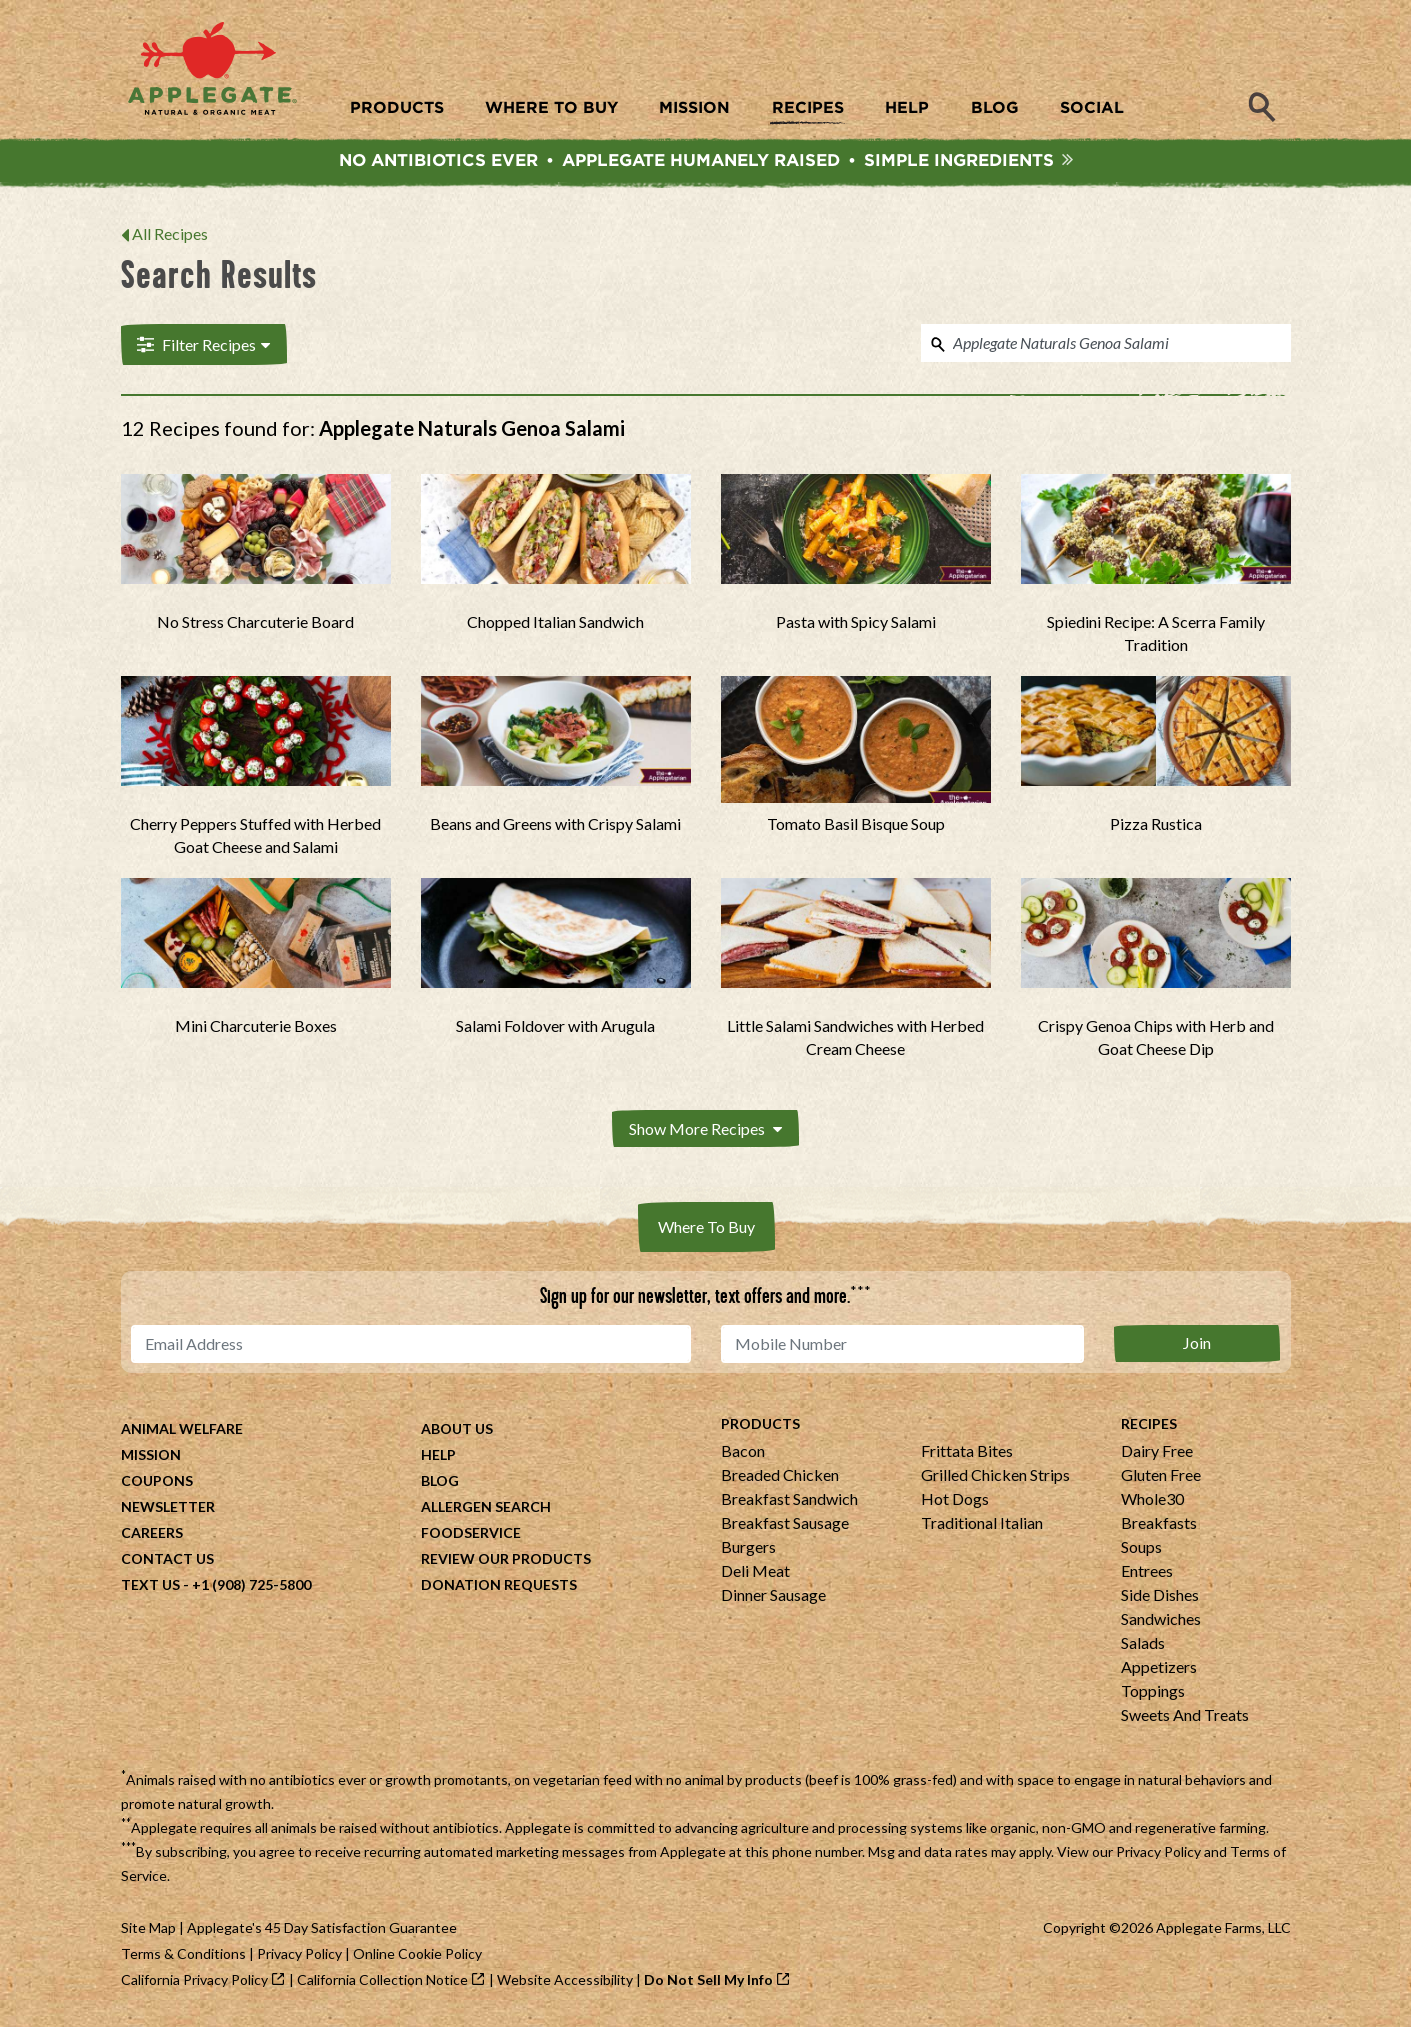  I want to click on Site Map, so click(148, 1929).